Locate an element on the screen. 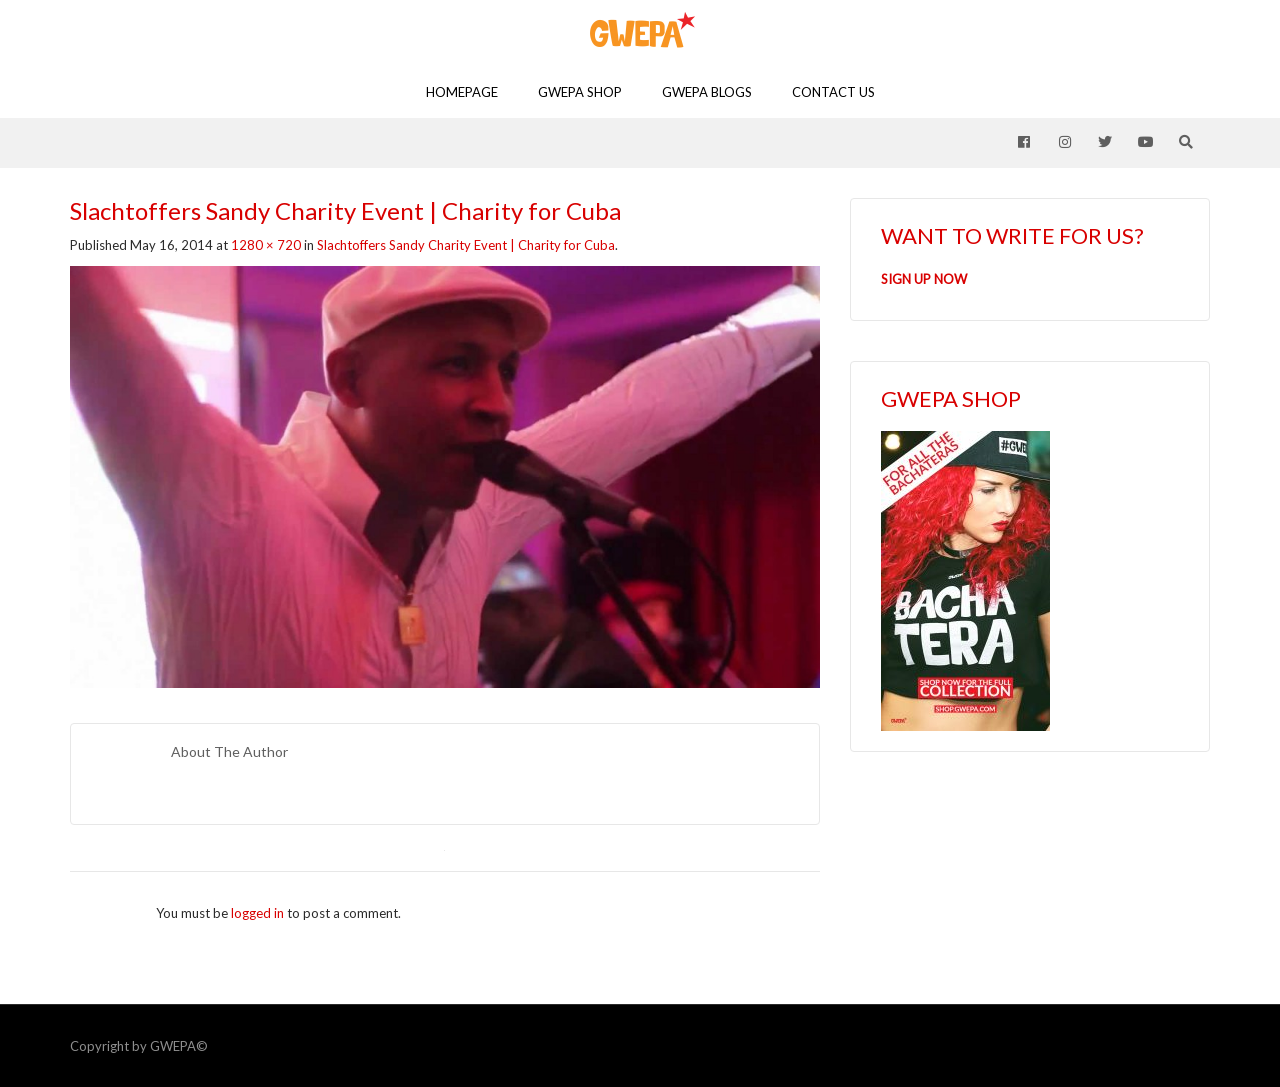 The image size is (1280, 1087). SIGN UP NOW is located at coordinates (924, 279).